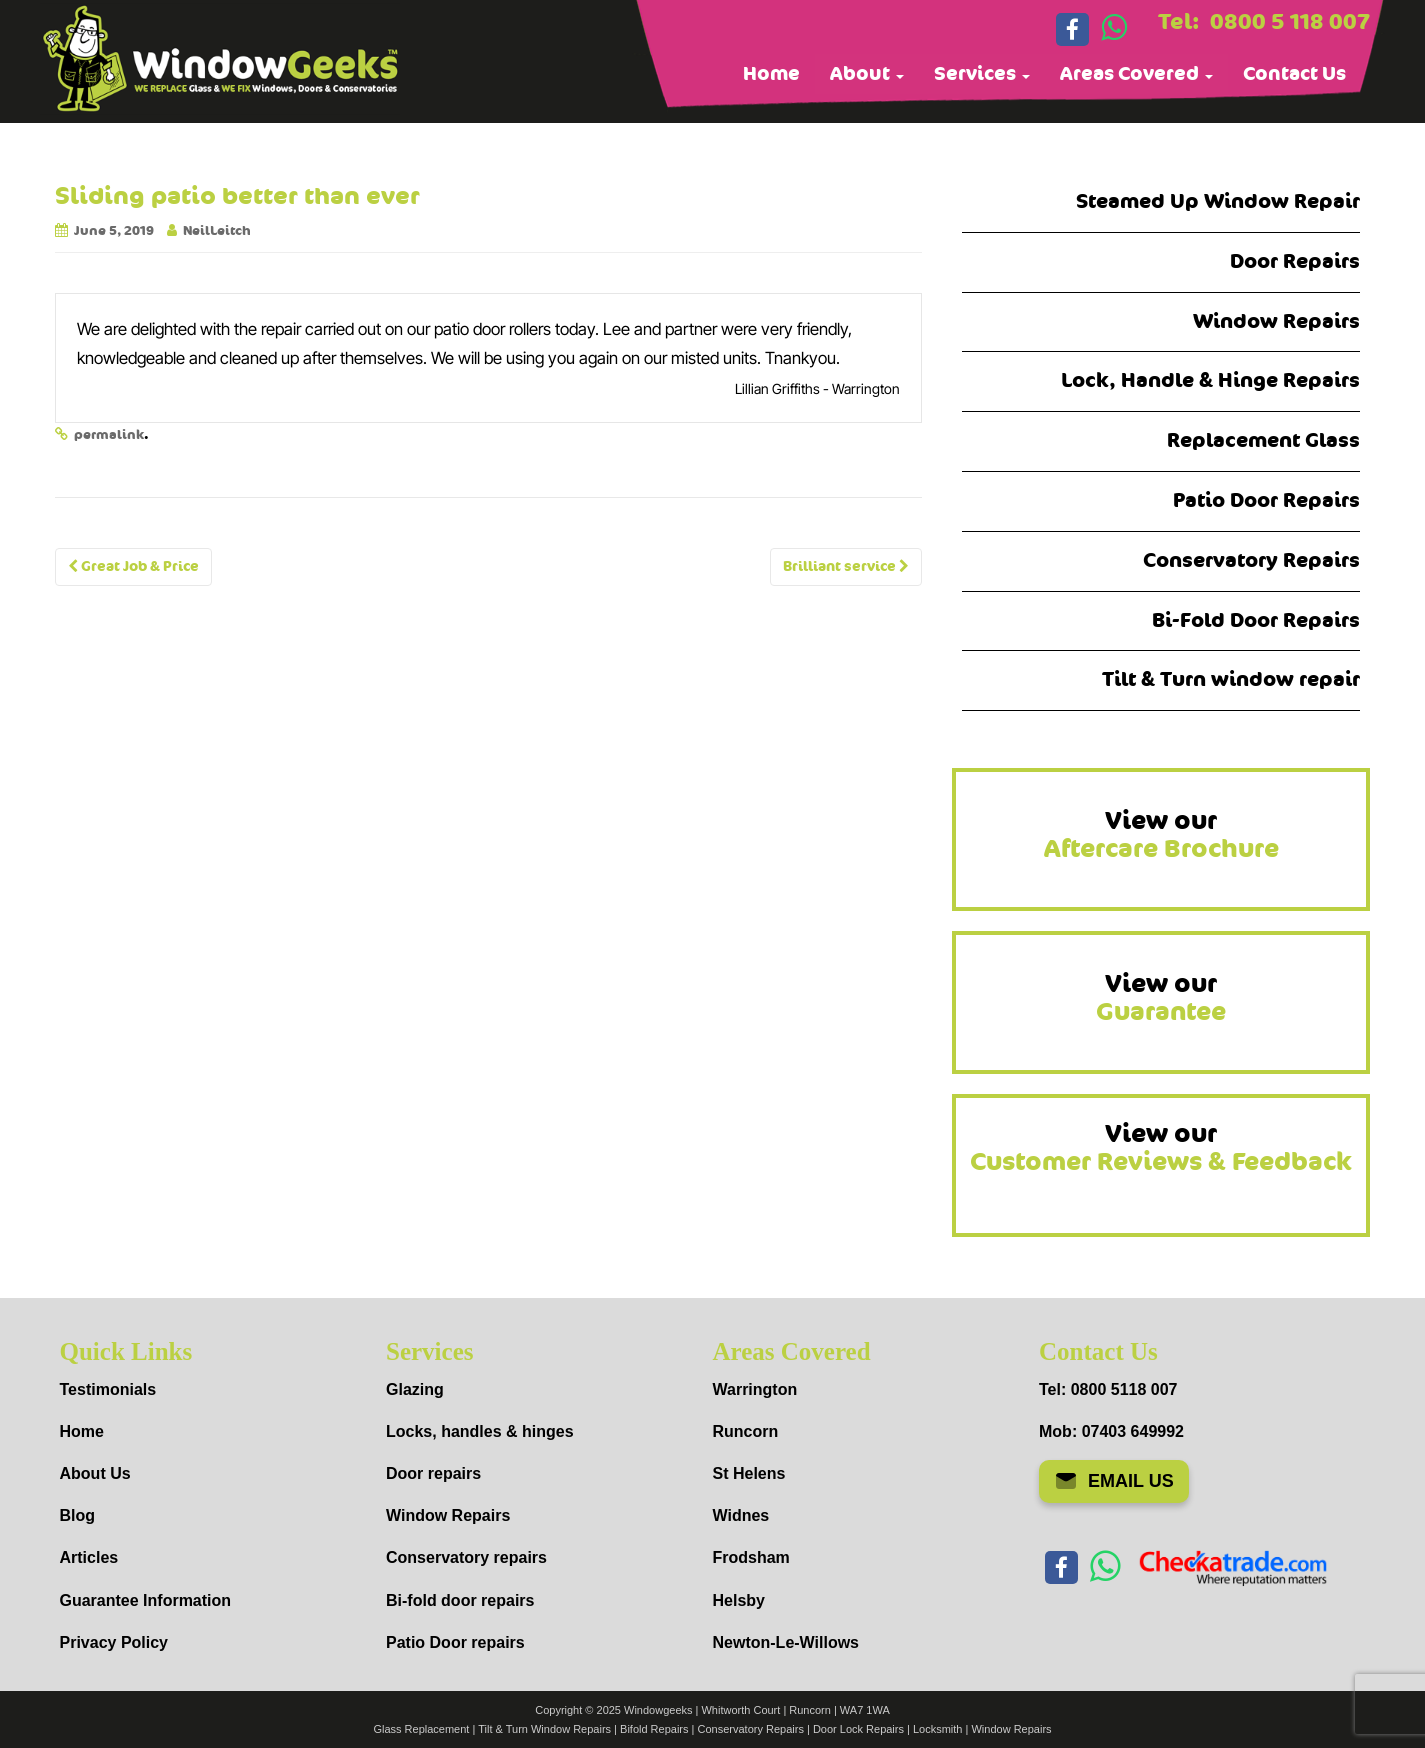 The height and width of the screenshot is (1748, 1425). What do you see at coordinates (739, 1600) in the screenshot?
I see `Helsby` at bounding box center [739, 1600].